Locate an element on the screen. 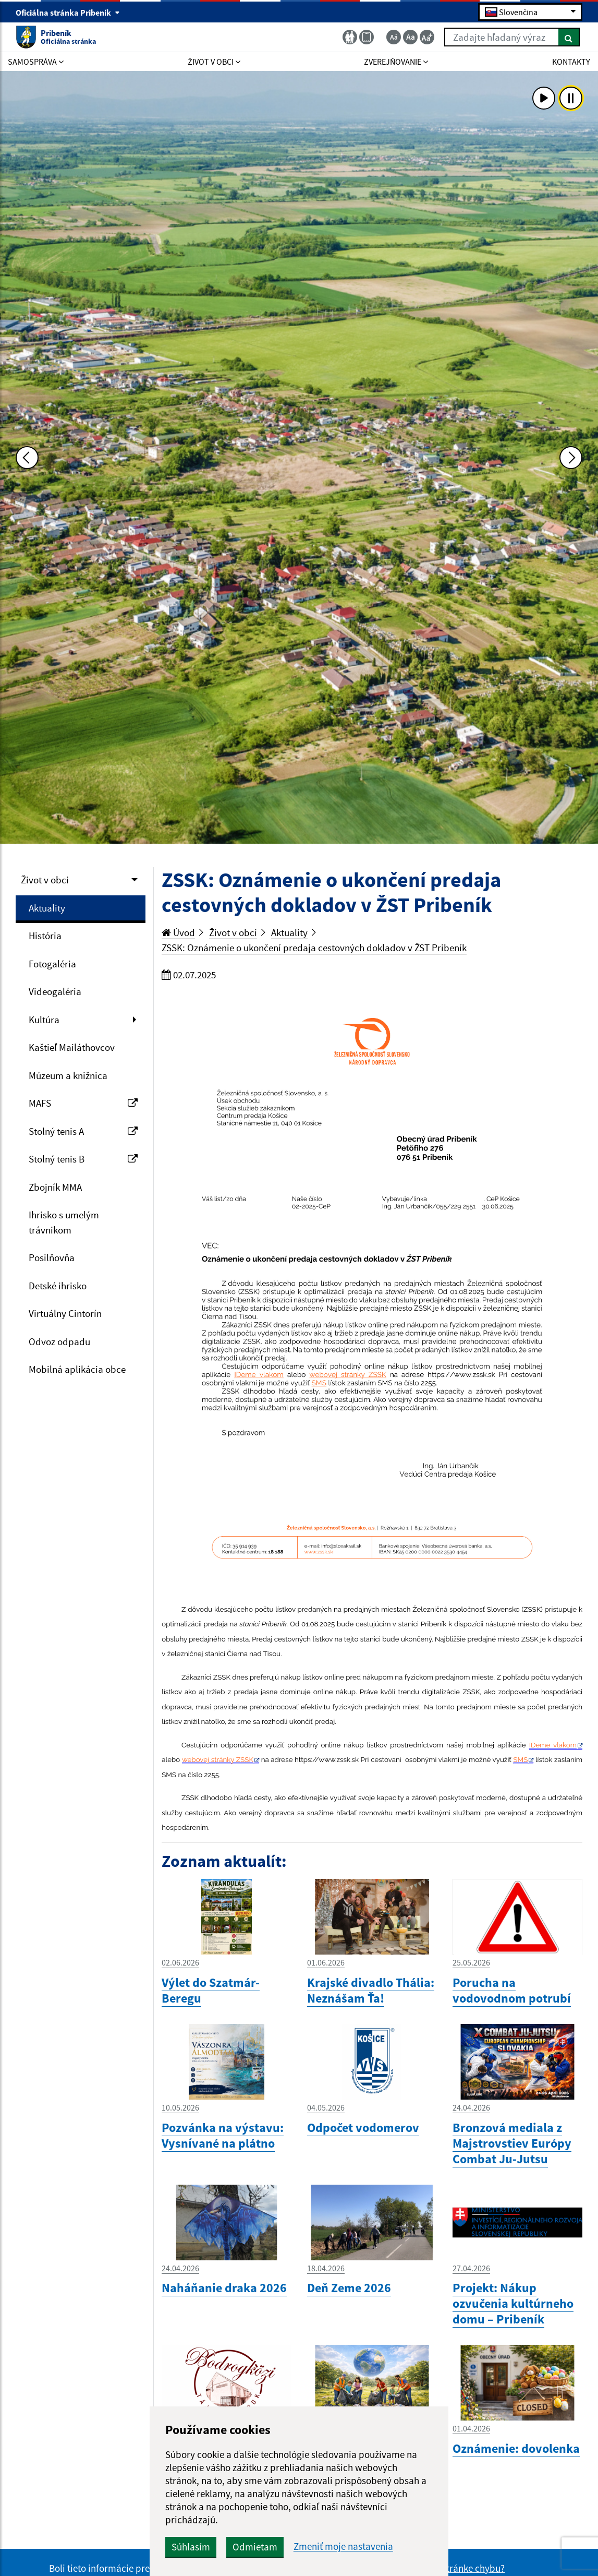  [Ďalšia fotka] is located at coordinates (570, 457).